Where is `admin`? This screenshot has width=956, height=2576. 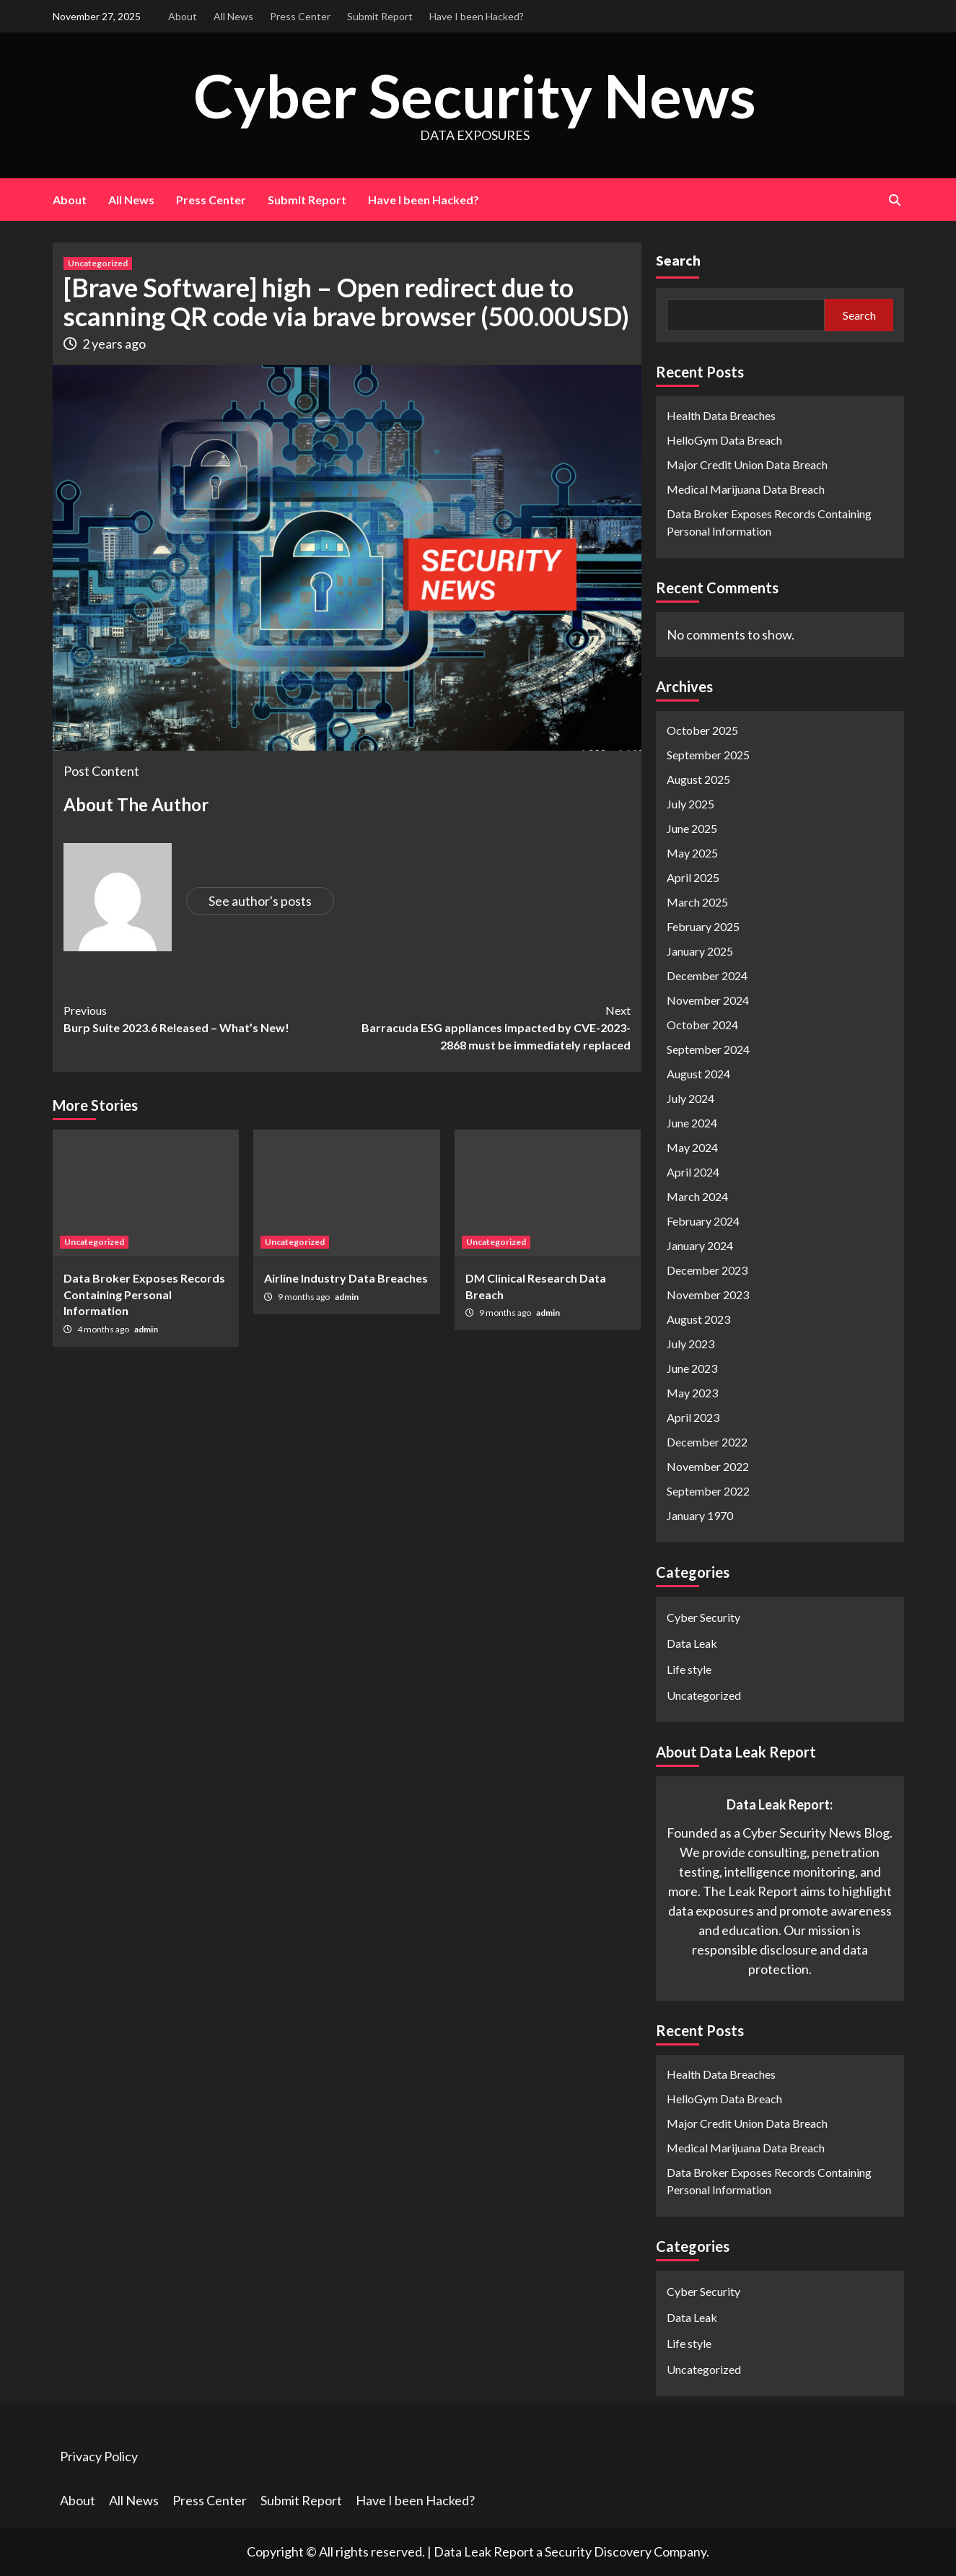 admin is located at coordinates (146, 1329).